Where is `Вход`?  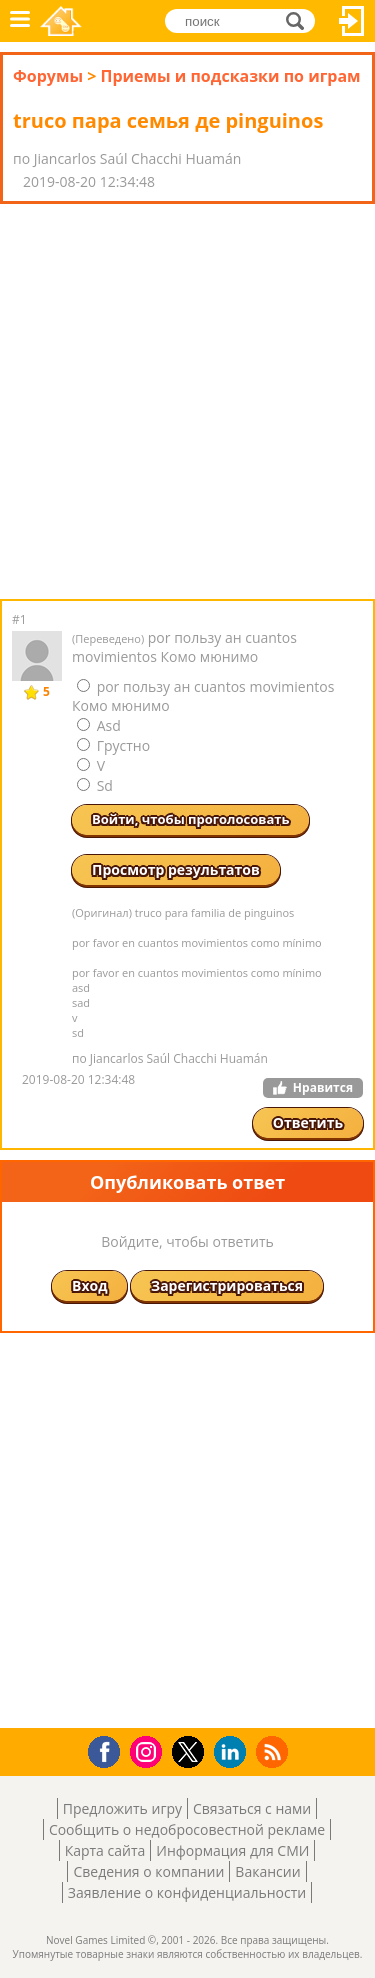 Вход is located at coordinates (352, 21).